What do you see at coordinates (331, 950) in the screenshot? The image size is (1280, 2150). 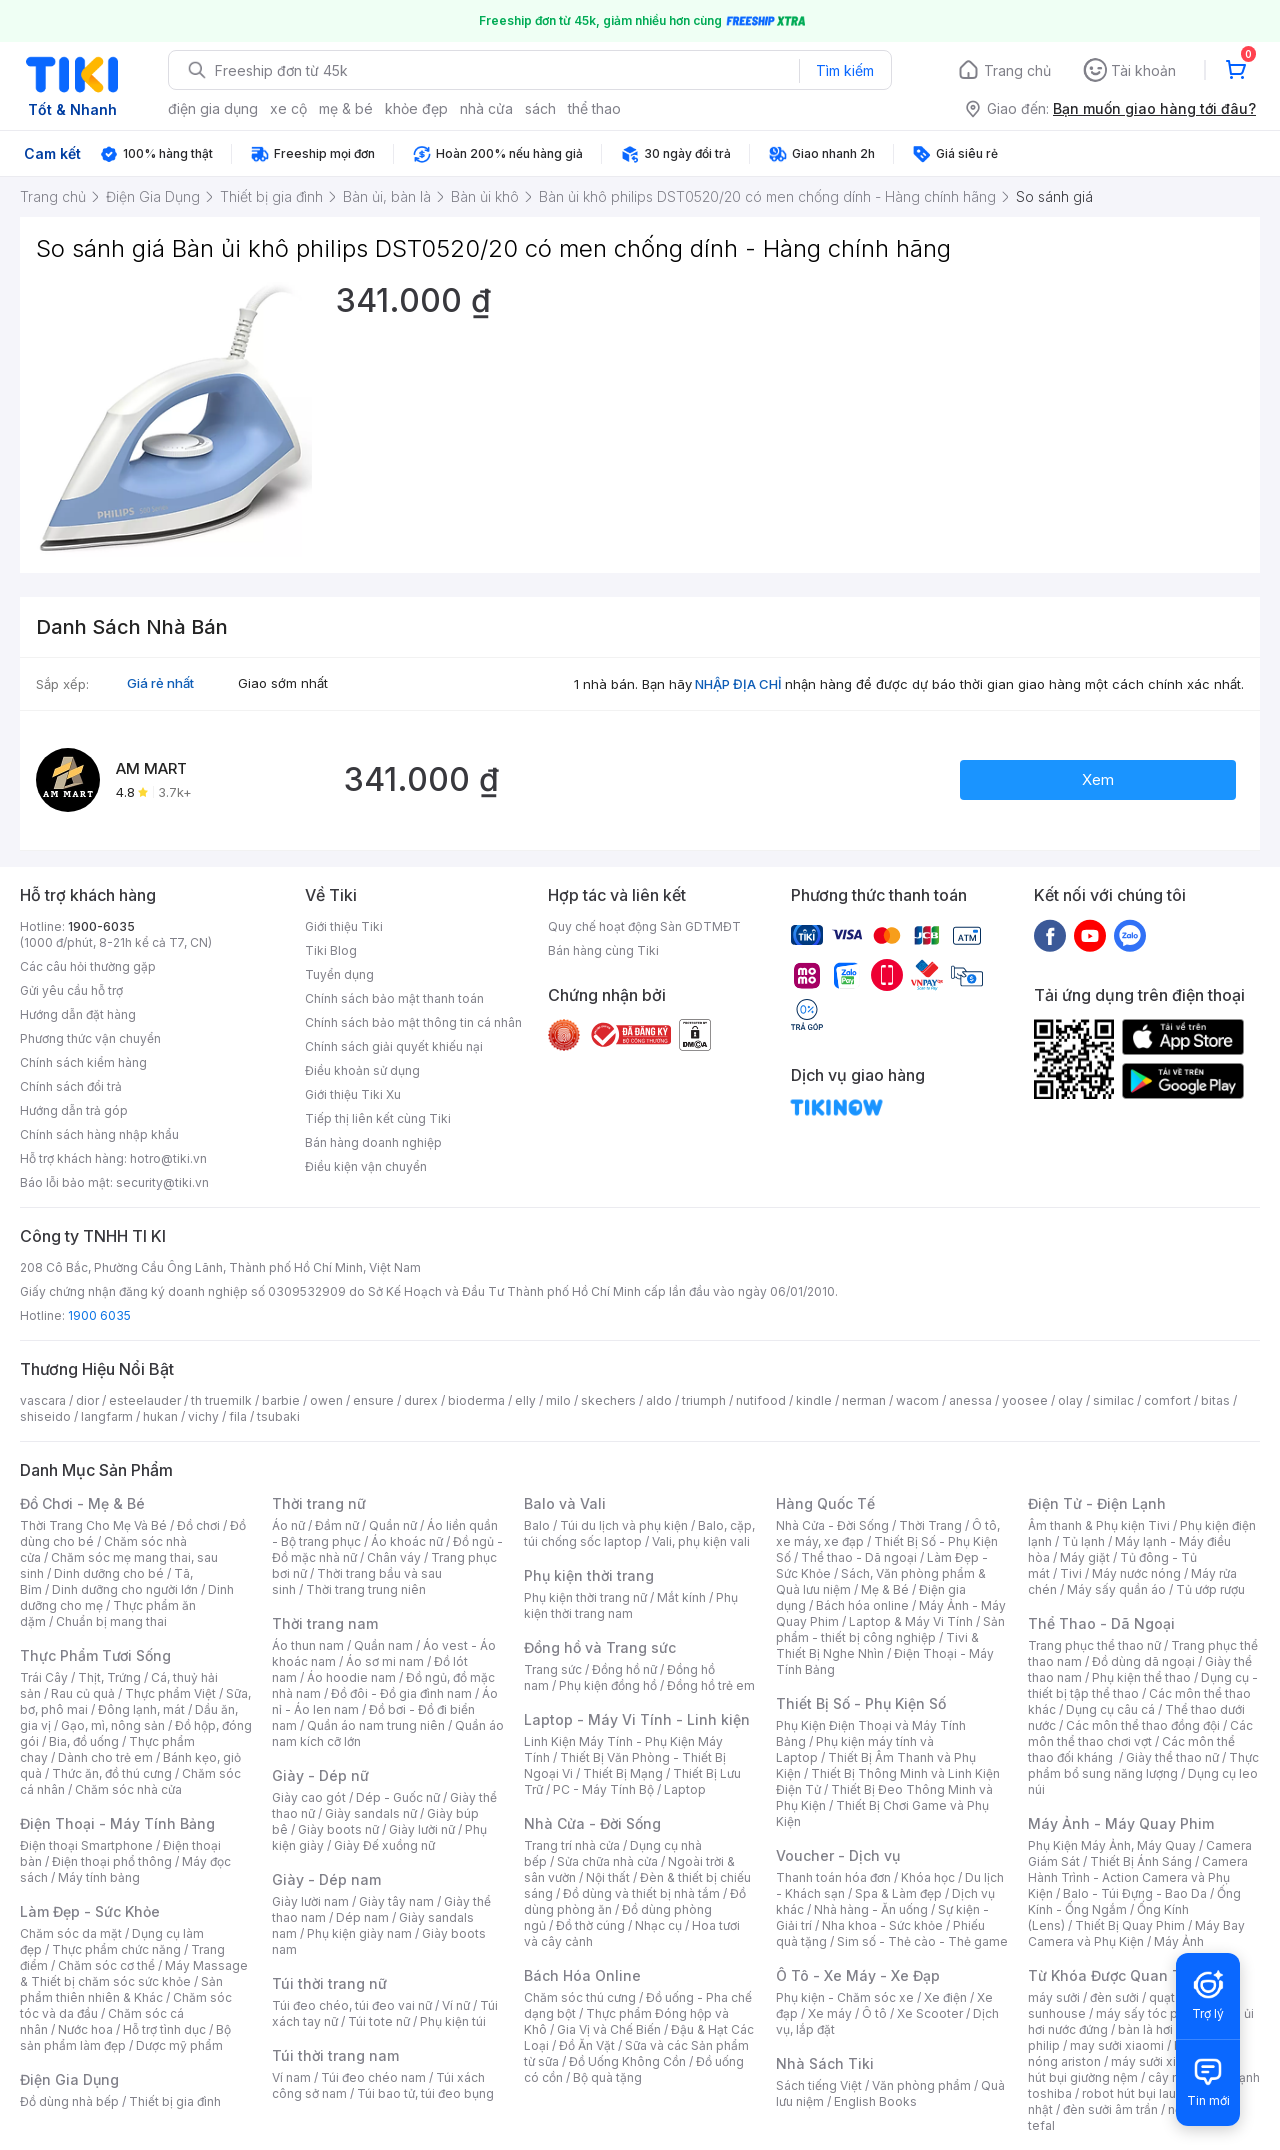 I see `Tiki Blog` at bounding box center [331, 950].